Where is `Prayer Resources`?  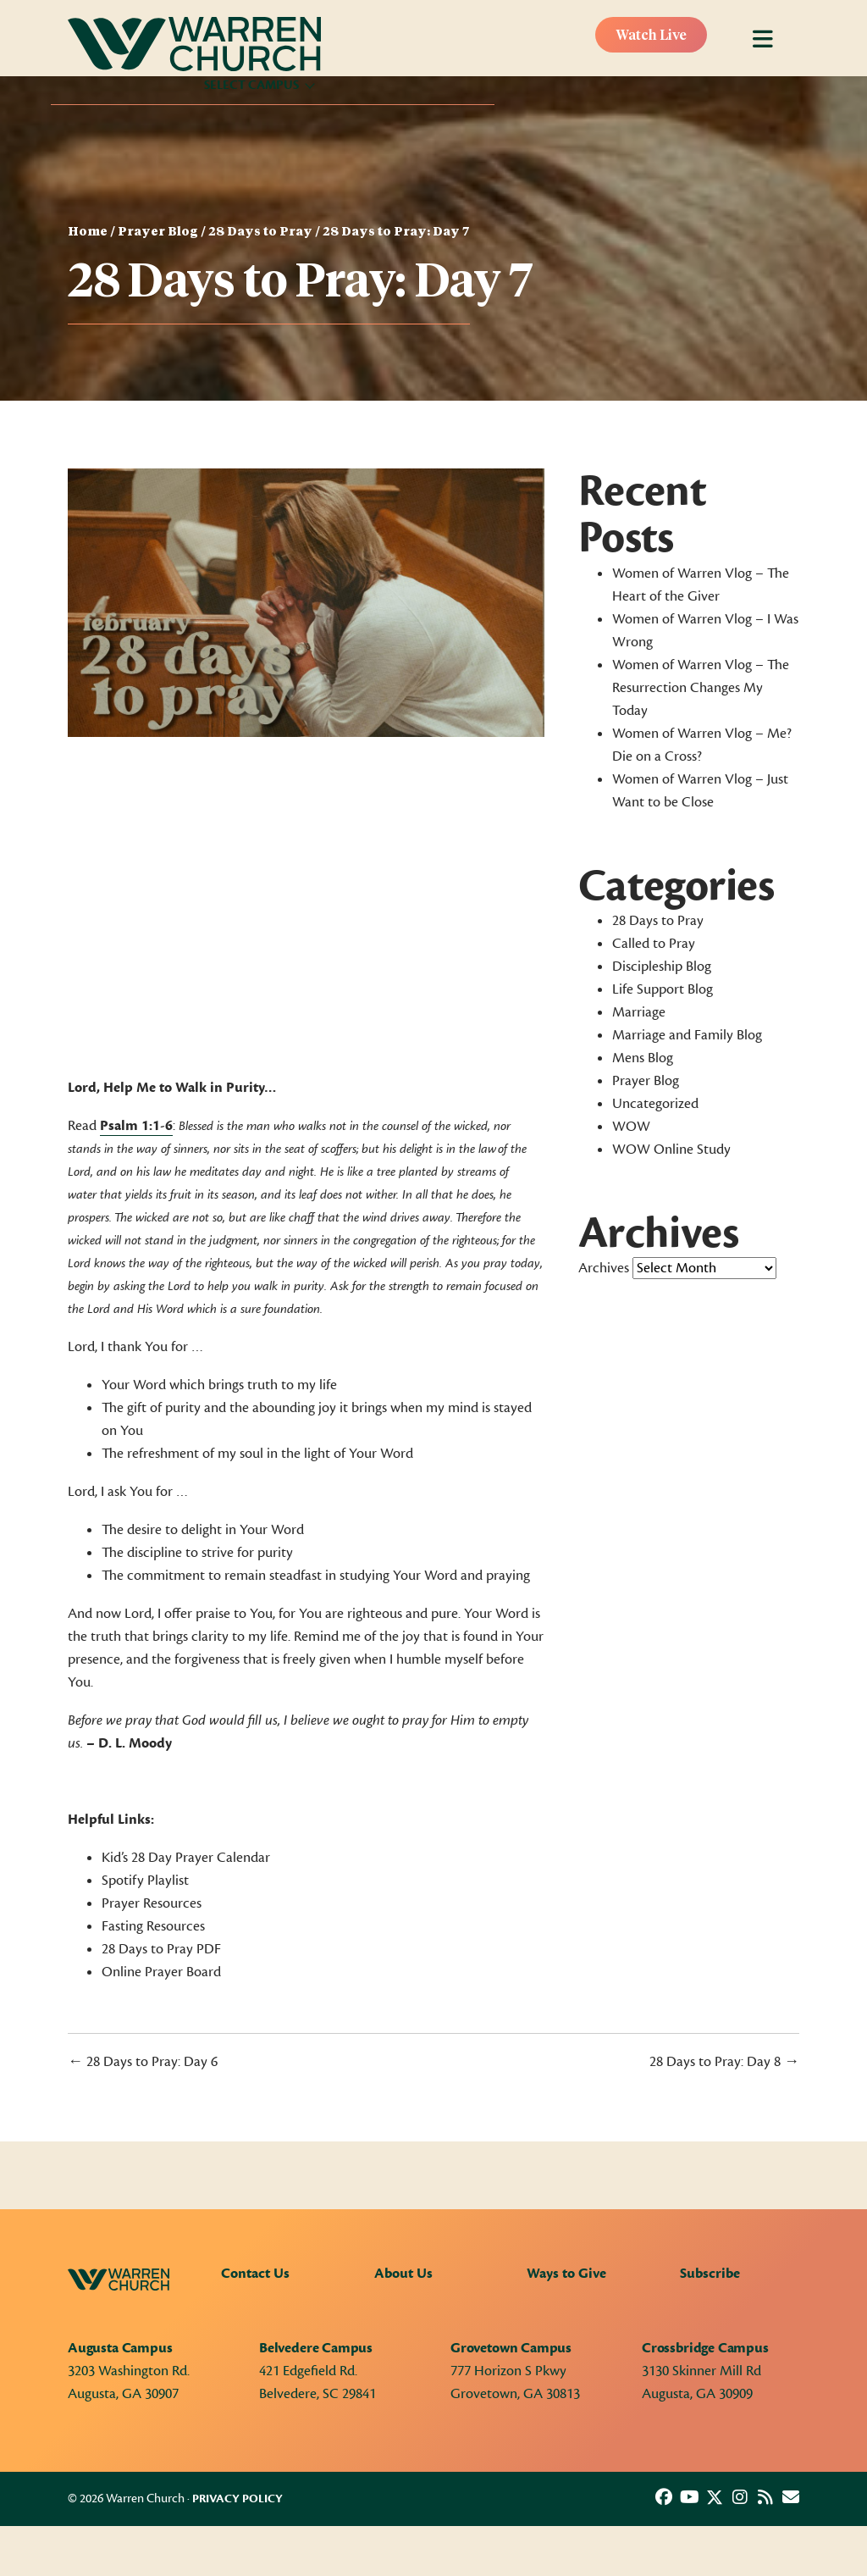
Prayer Resources is located at coordinates (152, 1903).